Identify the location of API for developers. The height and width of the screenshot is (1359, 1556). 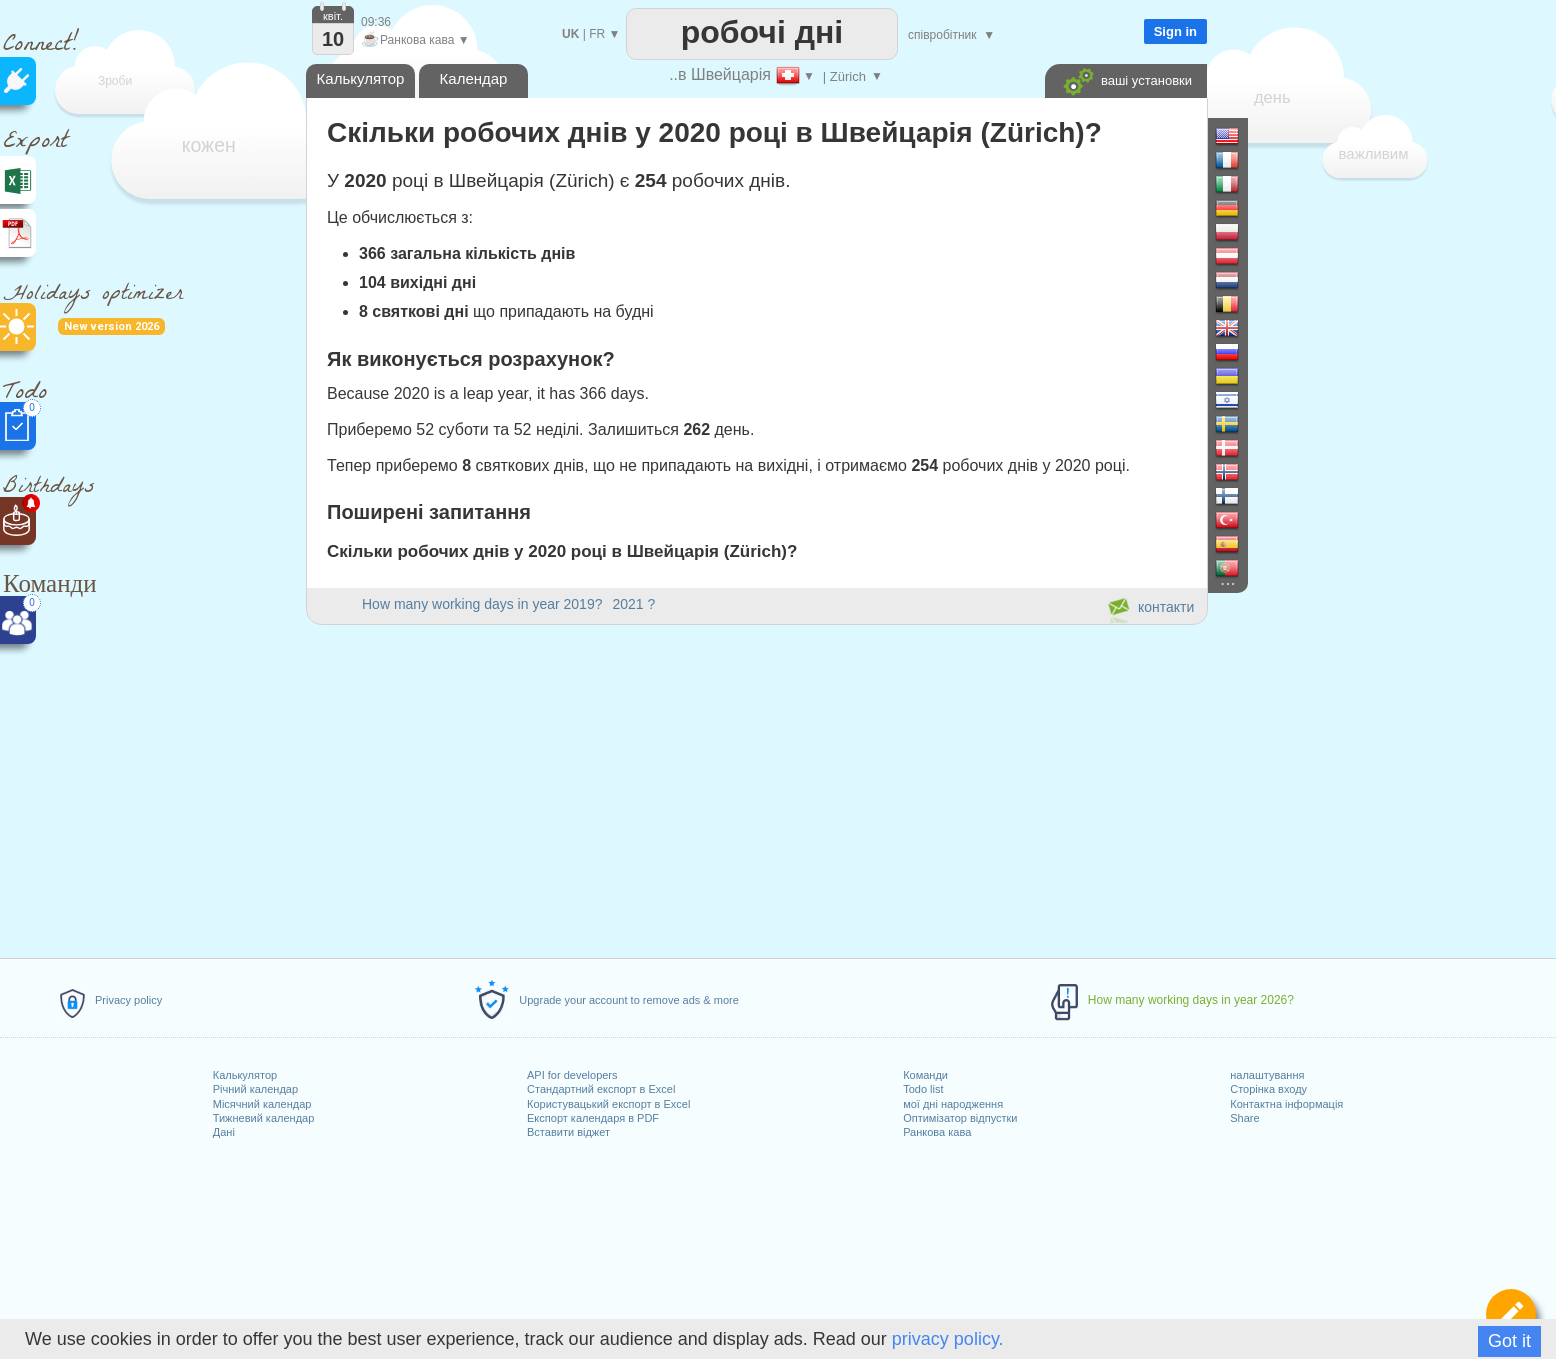
(572, 1075).